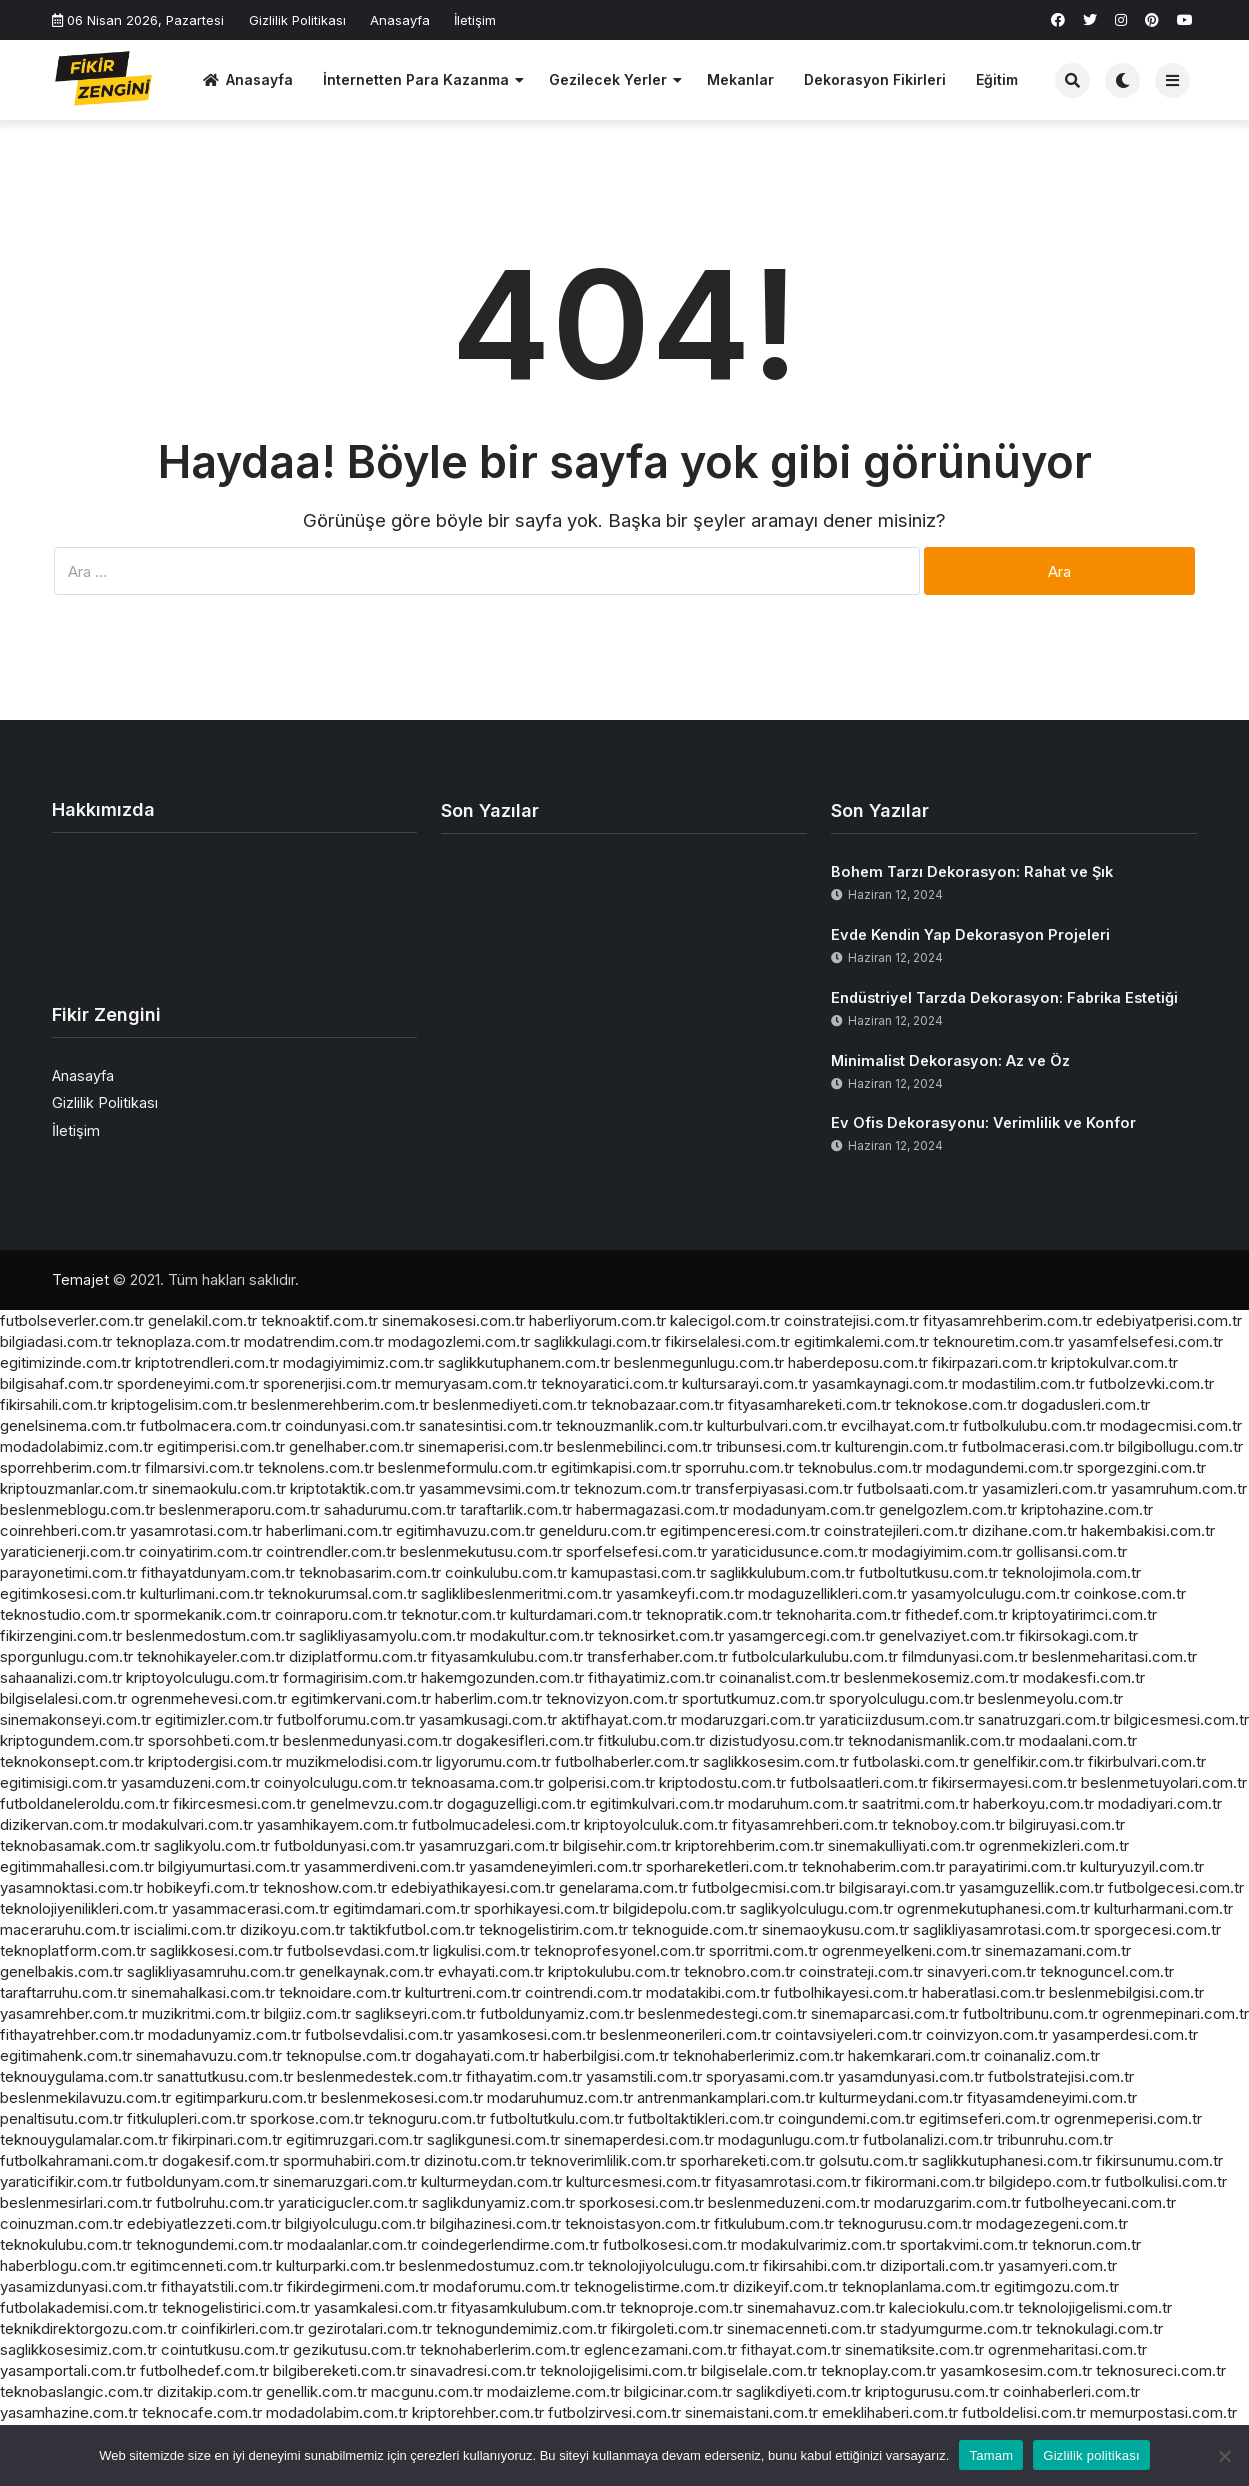 The width and height of the screenshot is (1249, 2486). What do you see at coordinates (473, 1887) in the screenshot?
I see `edebiyathikayesi.com.tr` at bounding box center [473, 1887].